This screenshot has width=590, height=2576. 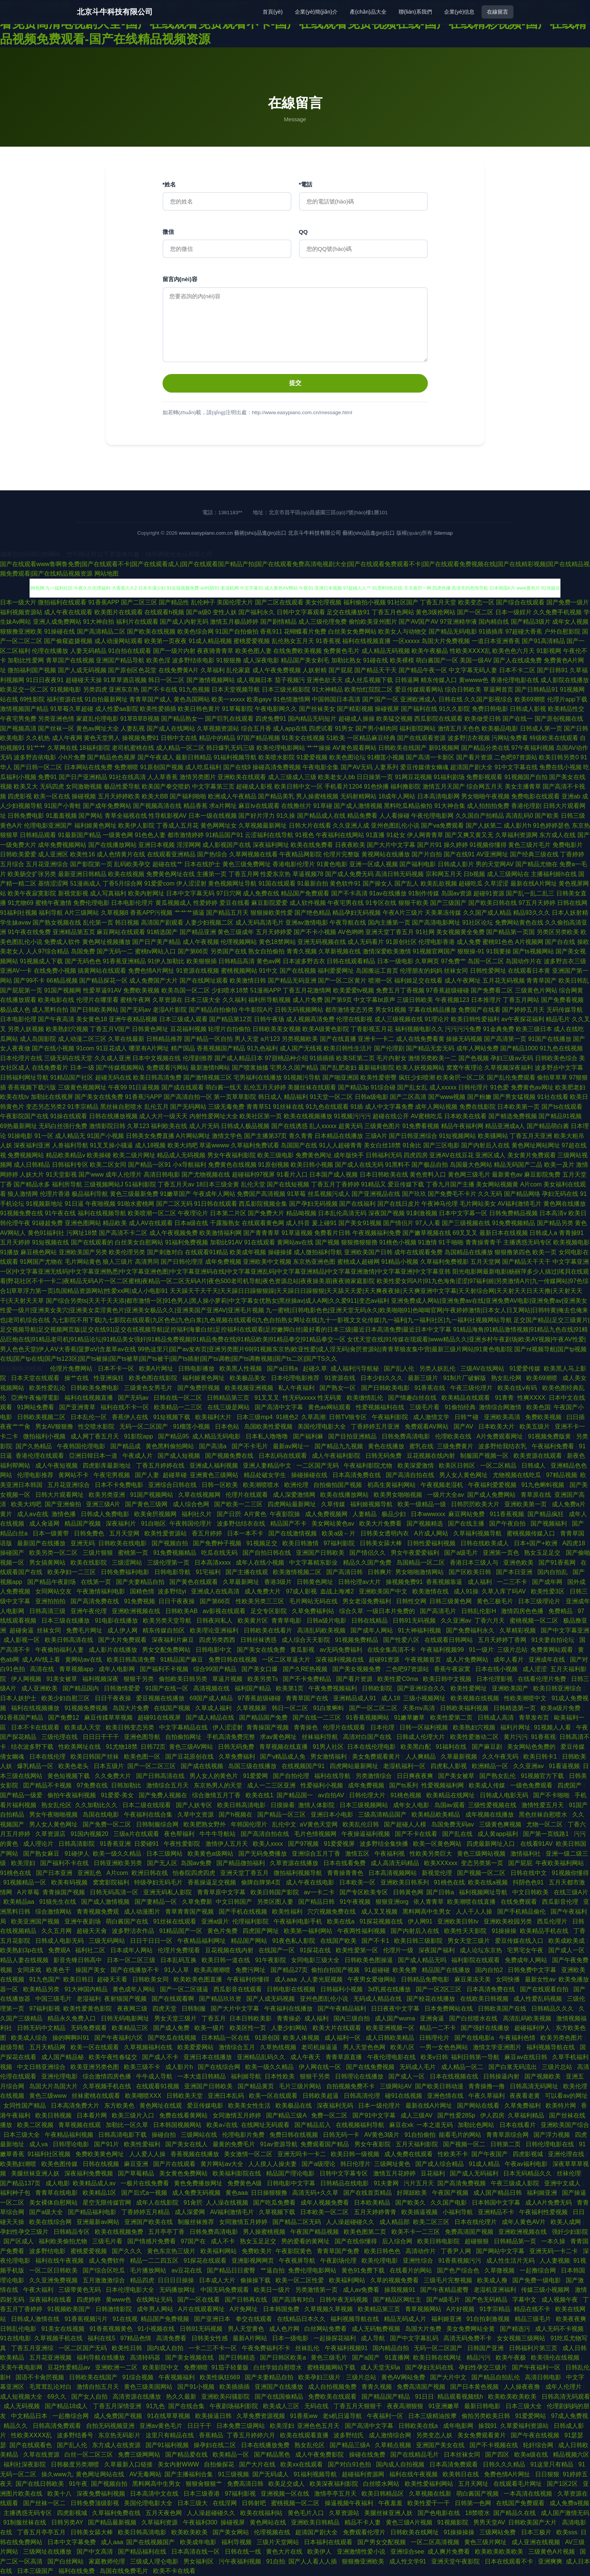 I want to click on 国产在线播放不卡, so click(x=136, y=1970).